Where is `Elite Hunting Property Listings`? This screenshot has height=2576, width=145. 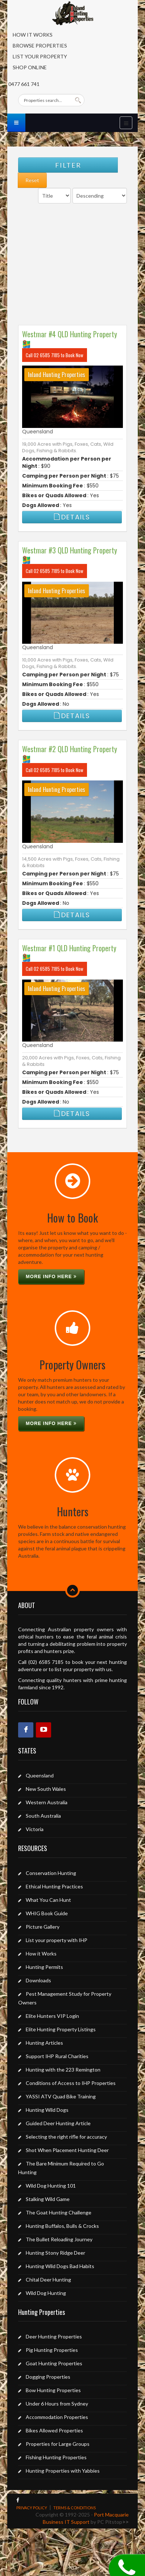
Elite Hunting Property Listings is located at coordinates (61, 2029).